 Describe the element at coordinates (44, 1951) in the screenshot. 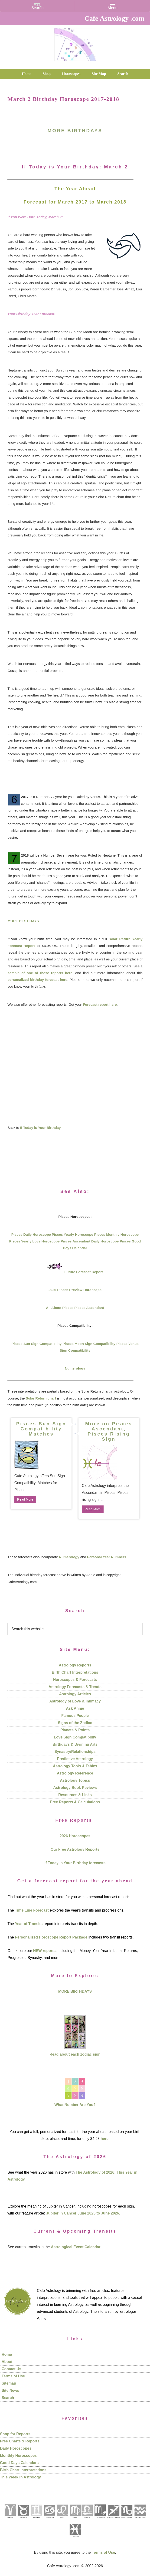

I see `NEW reports` at that location.